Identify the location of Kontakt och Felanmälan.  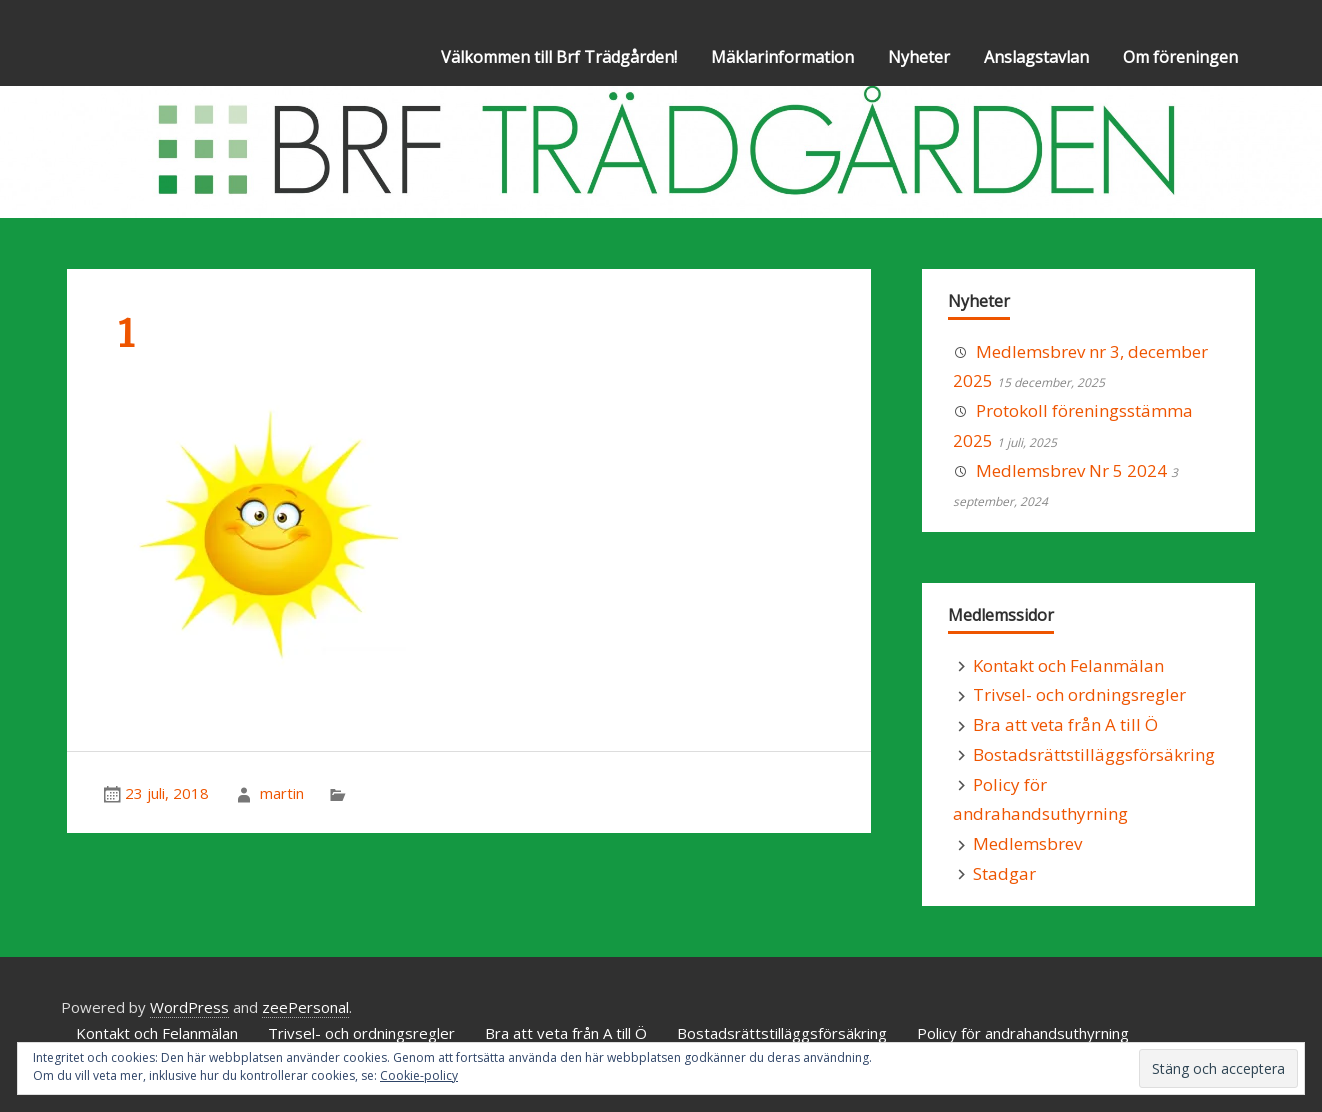
(1068, 665).